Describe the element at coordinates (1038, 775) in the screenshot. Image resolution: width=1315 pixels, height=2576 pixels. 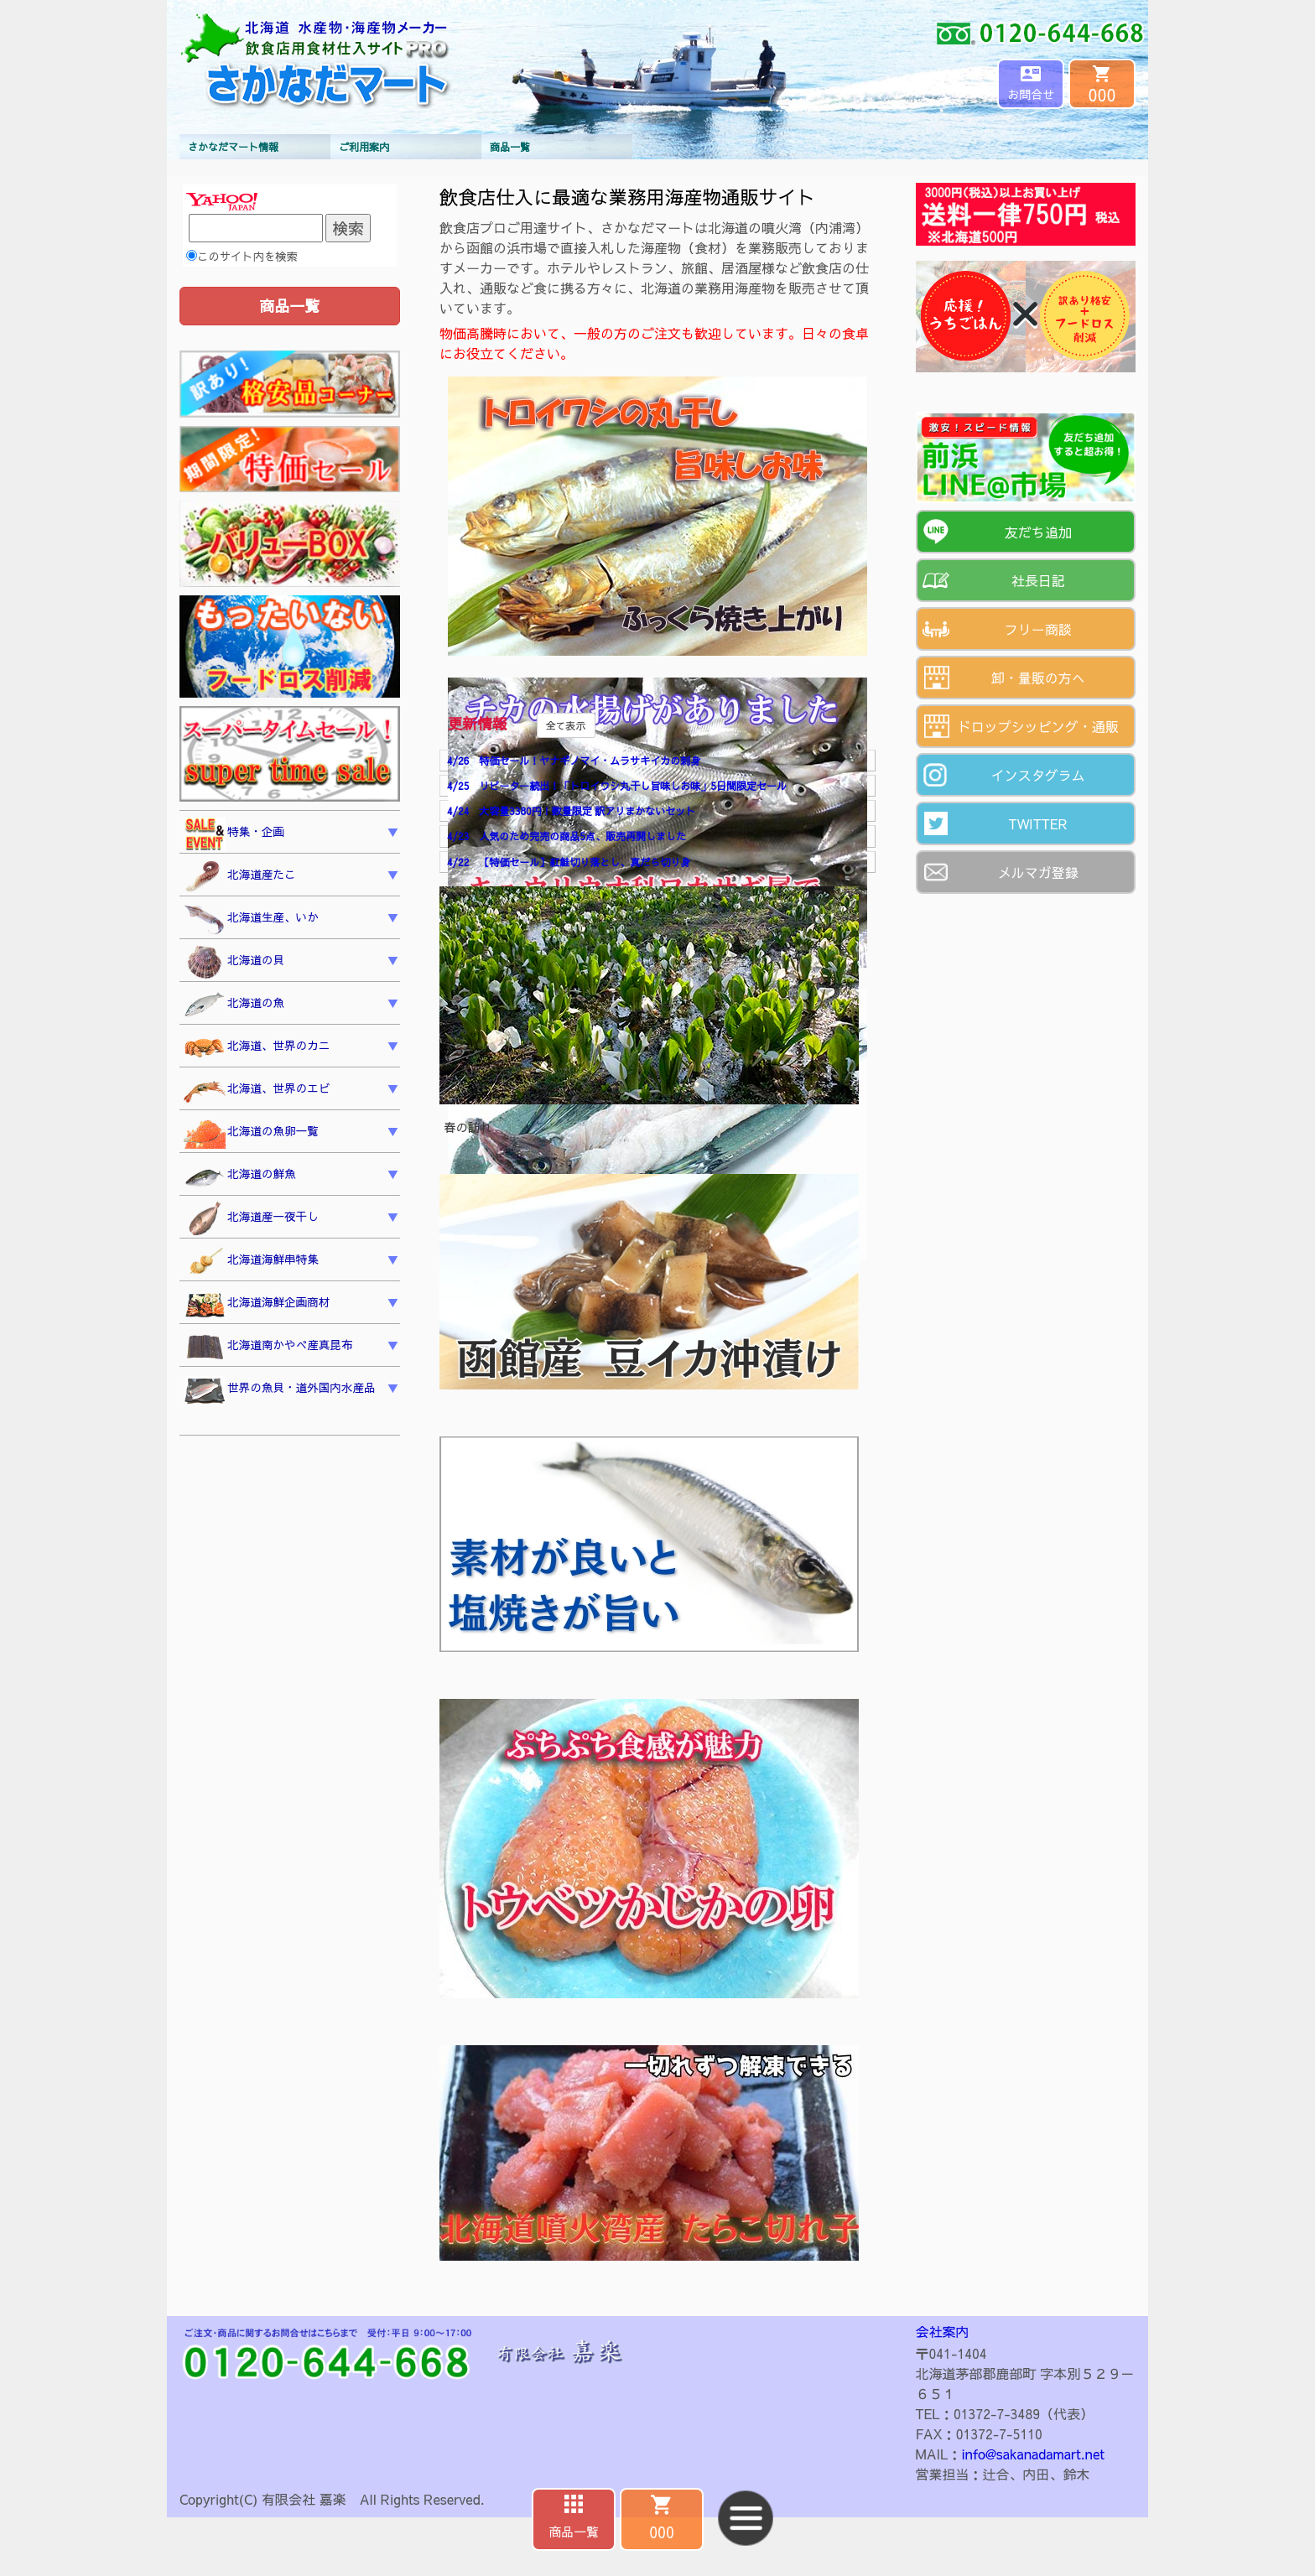
I see `インスタグラム` at that location.